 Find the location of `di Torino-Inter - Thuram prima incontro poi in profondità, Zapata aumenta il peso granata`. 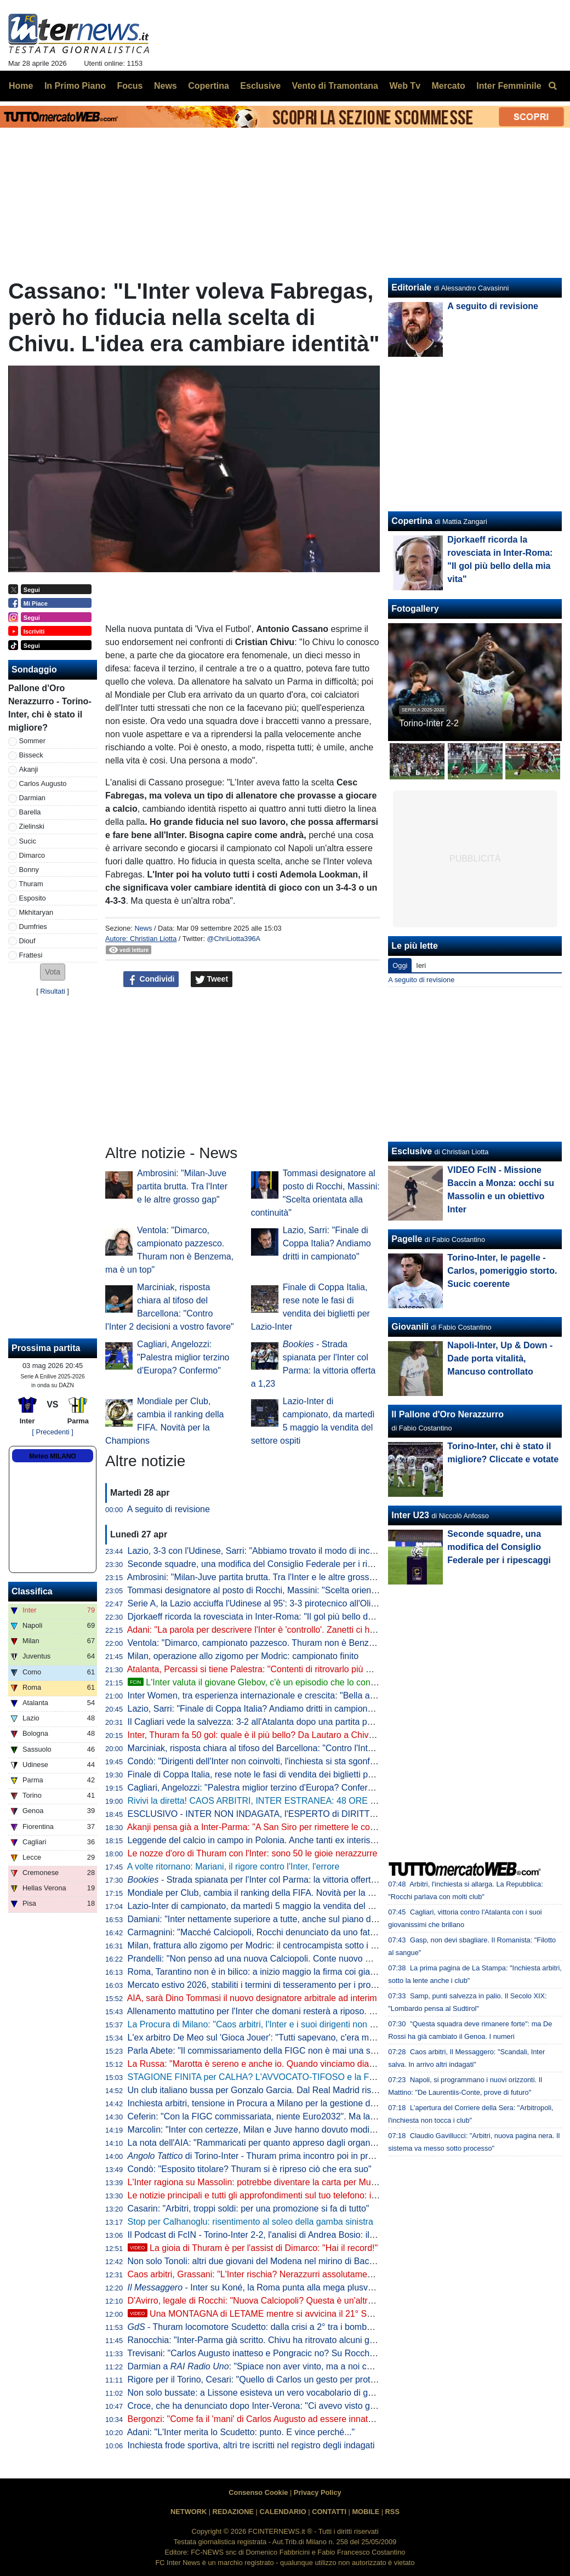

di Torino-Inter - Thuram prima incontro poi in profondità, Zapata aumenta il peso granata is located at coordinates (328, 2156).